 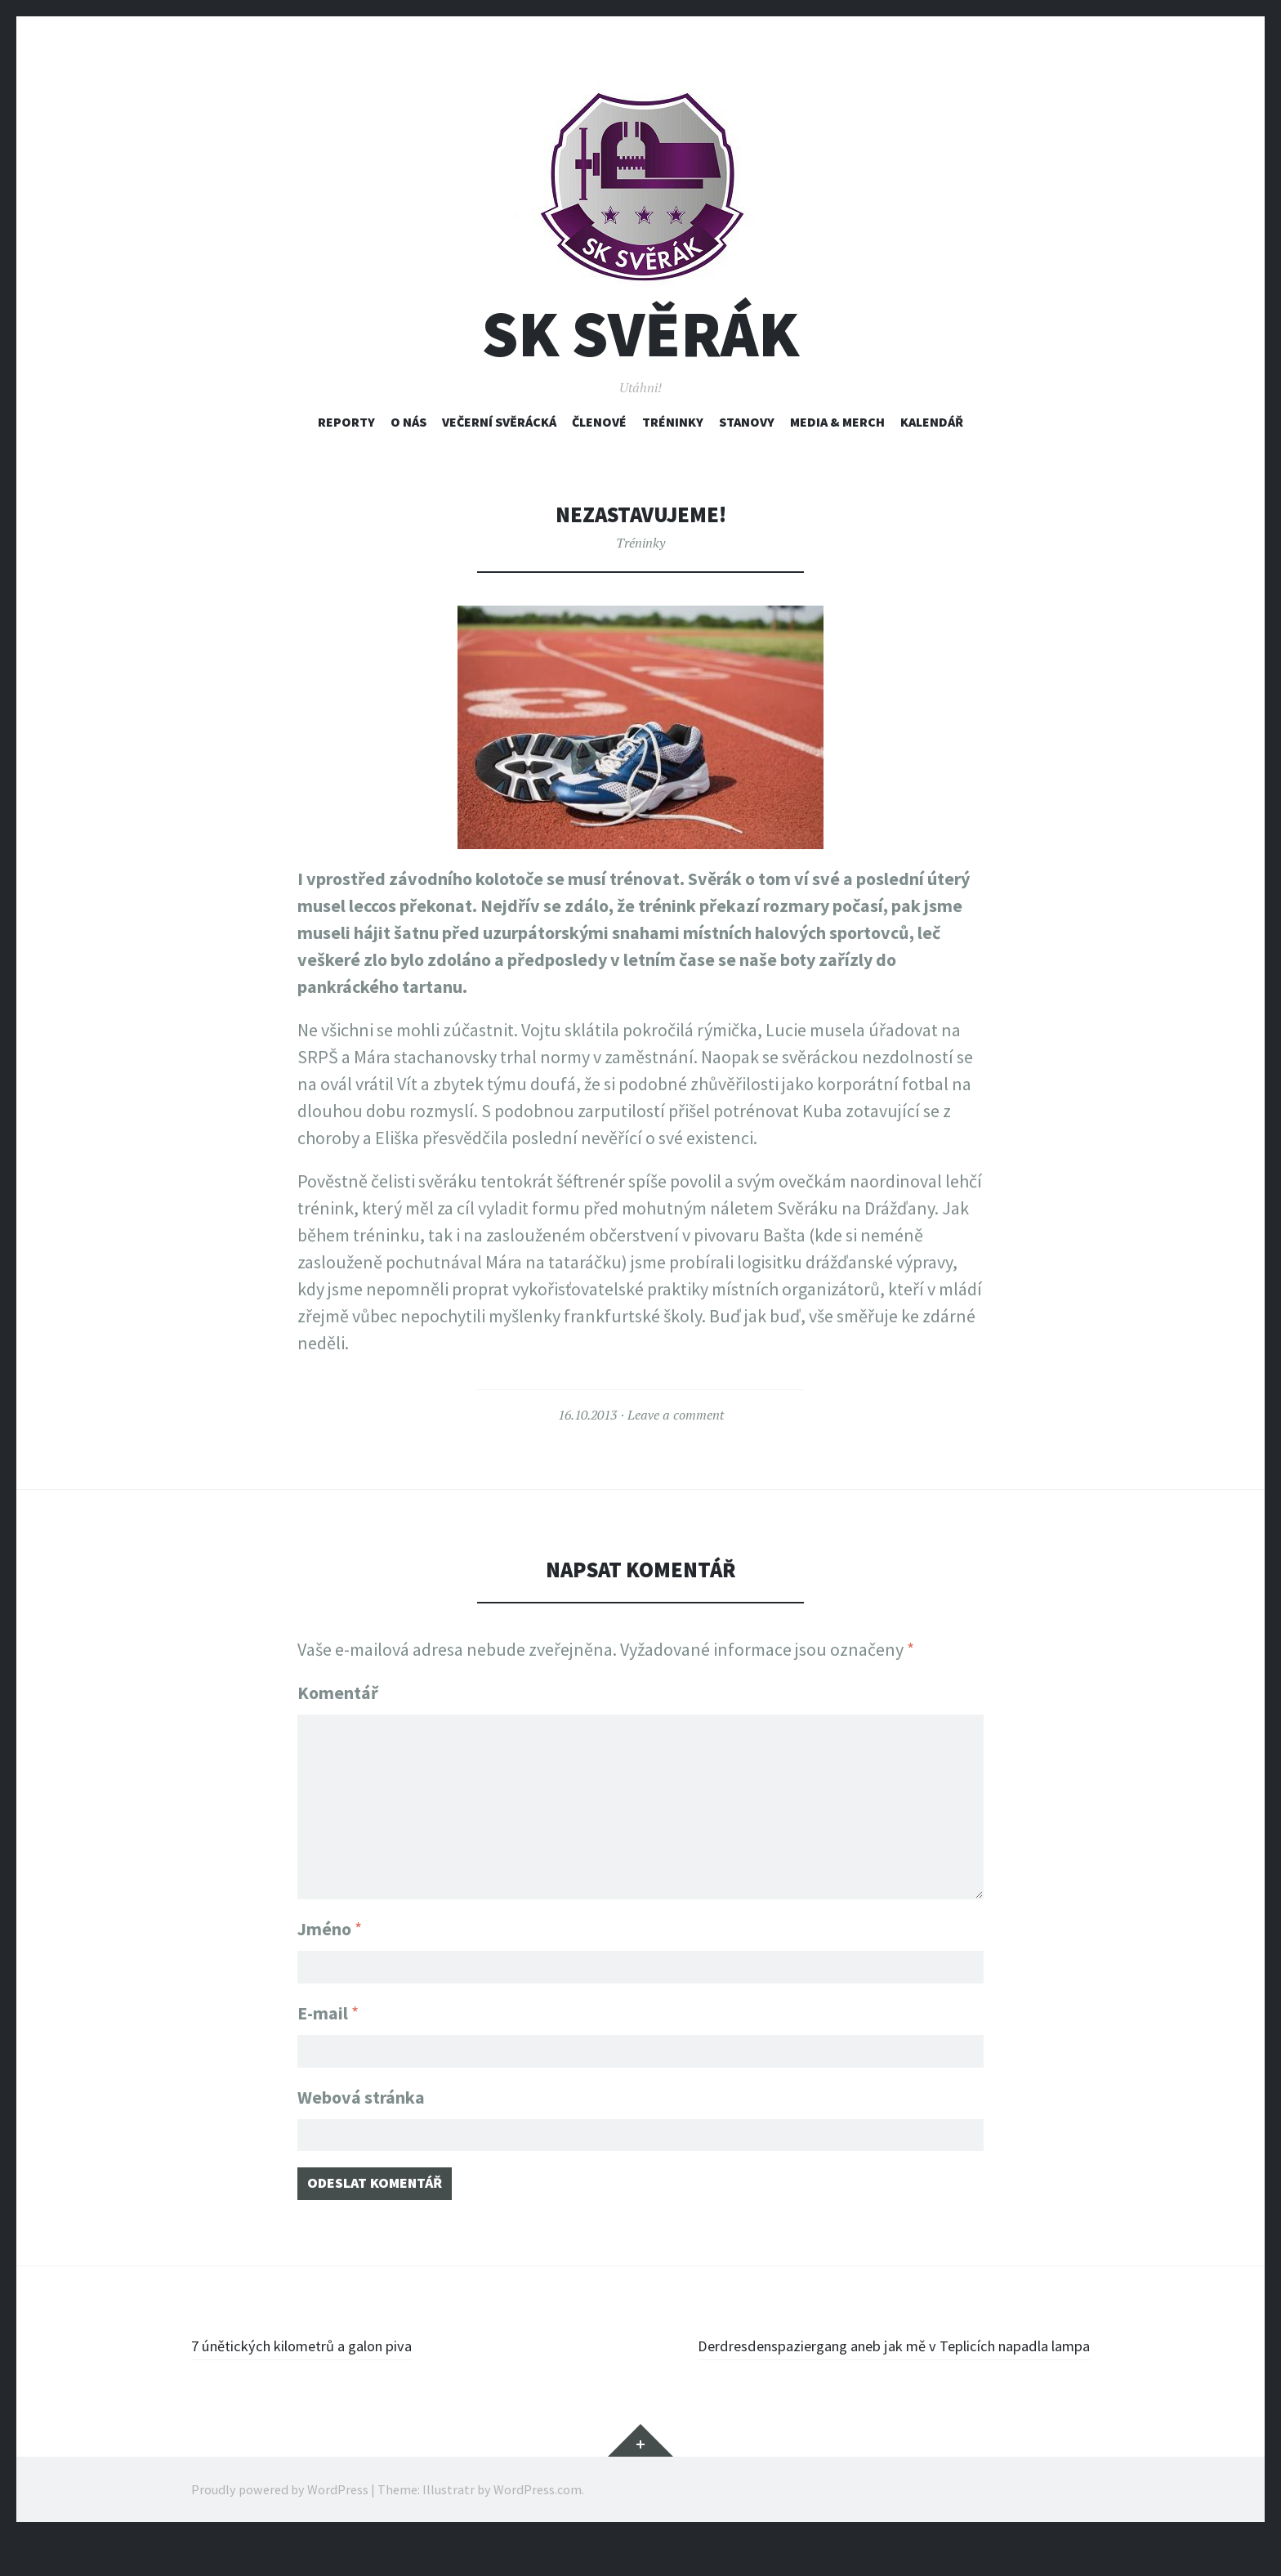 I want to click on Komentář, so click(x=337, y=1692).